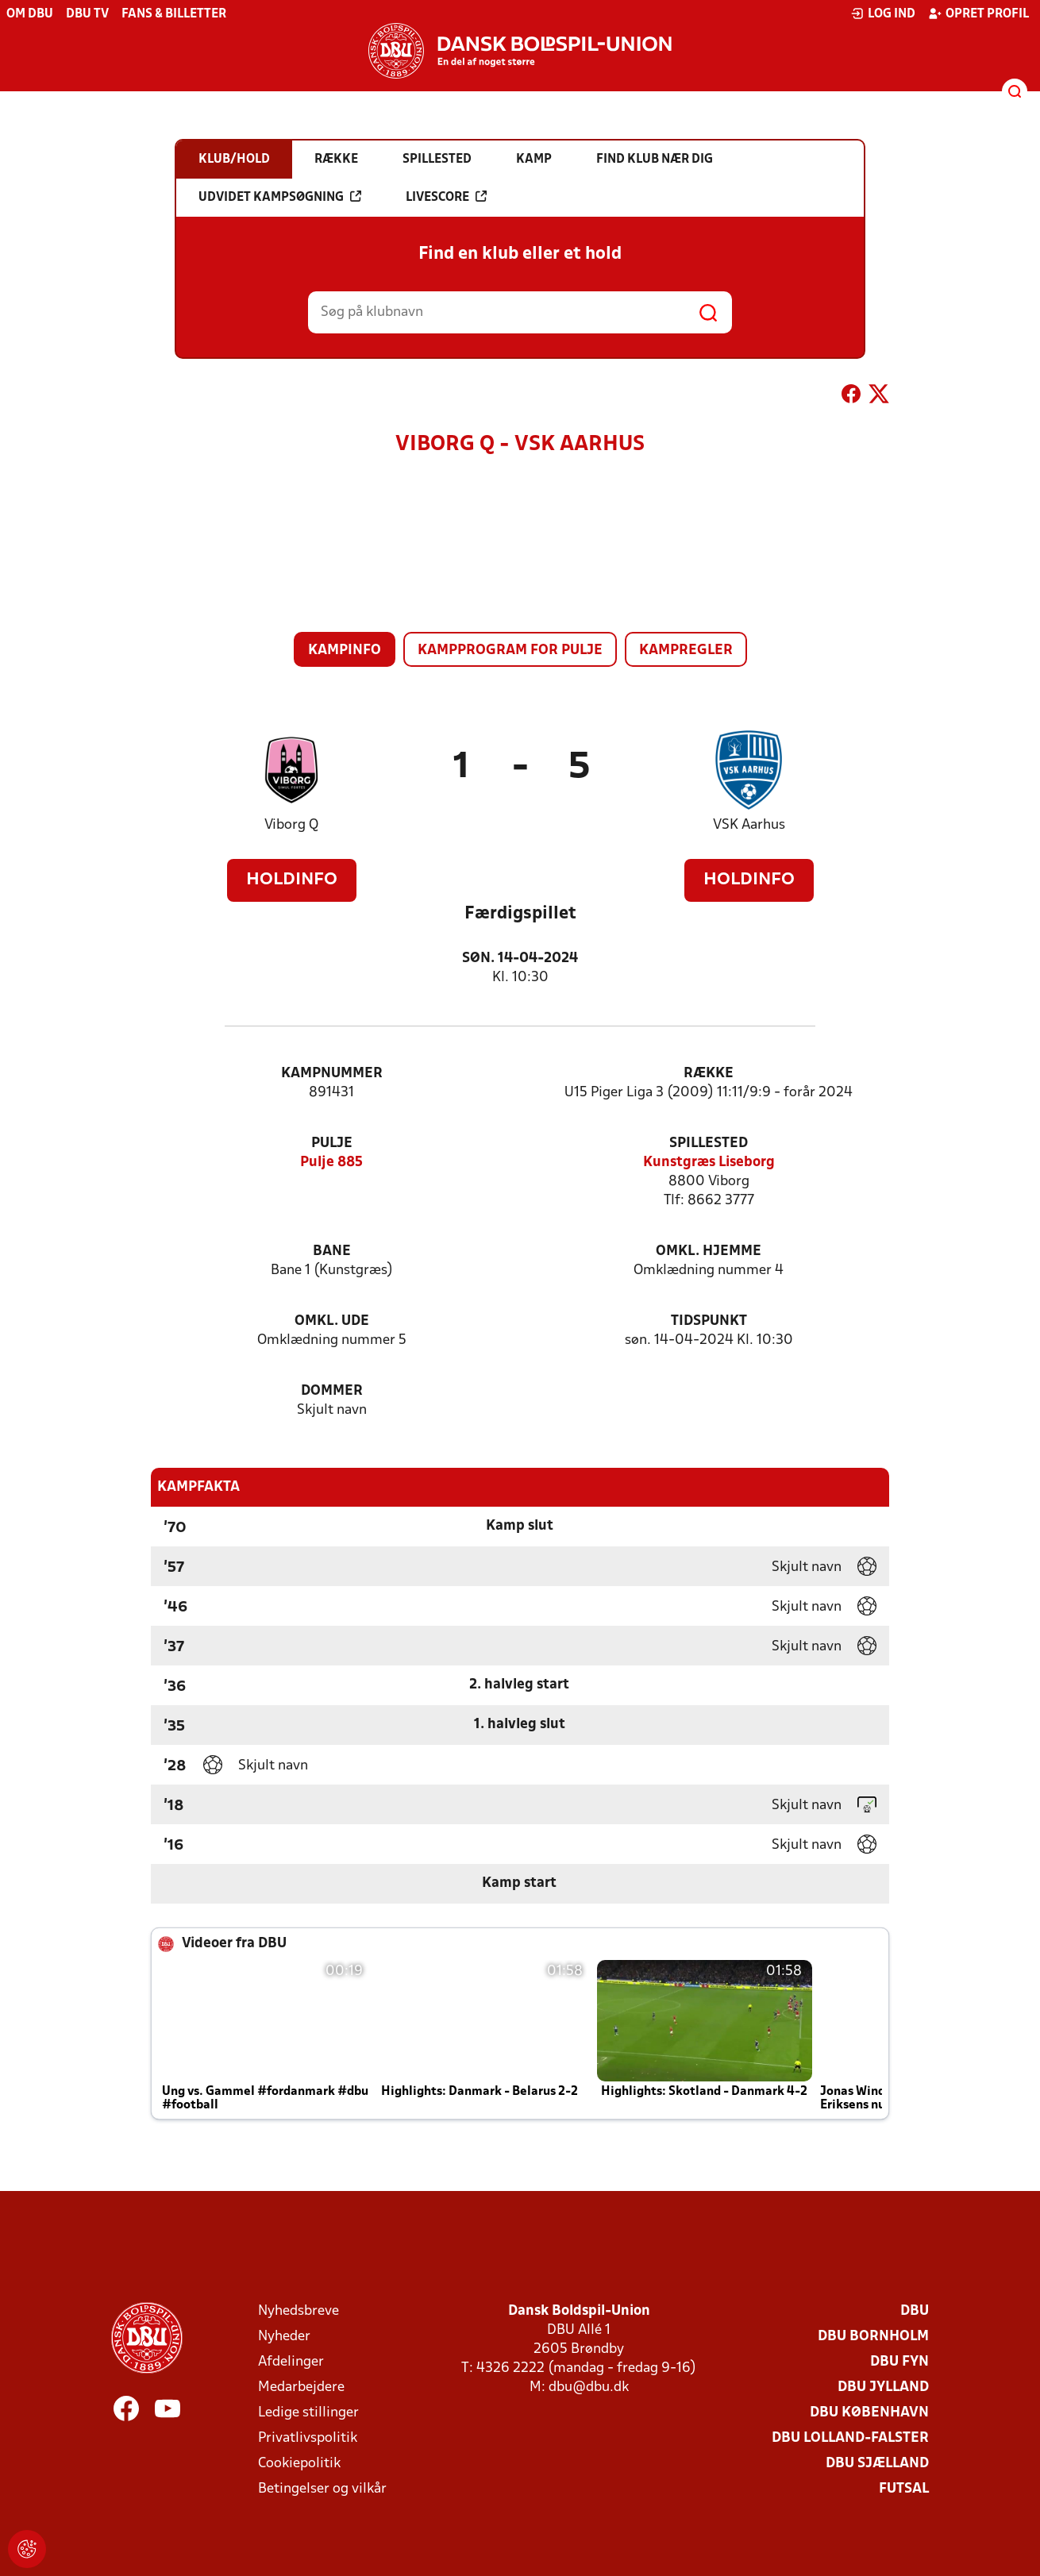 The image size is (1040, 2576). What do you see at coordinates (331, 1143) in the screenshot?
I see `Pulje` at bounding box center [331, 1143].